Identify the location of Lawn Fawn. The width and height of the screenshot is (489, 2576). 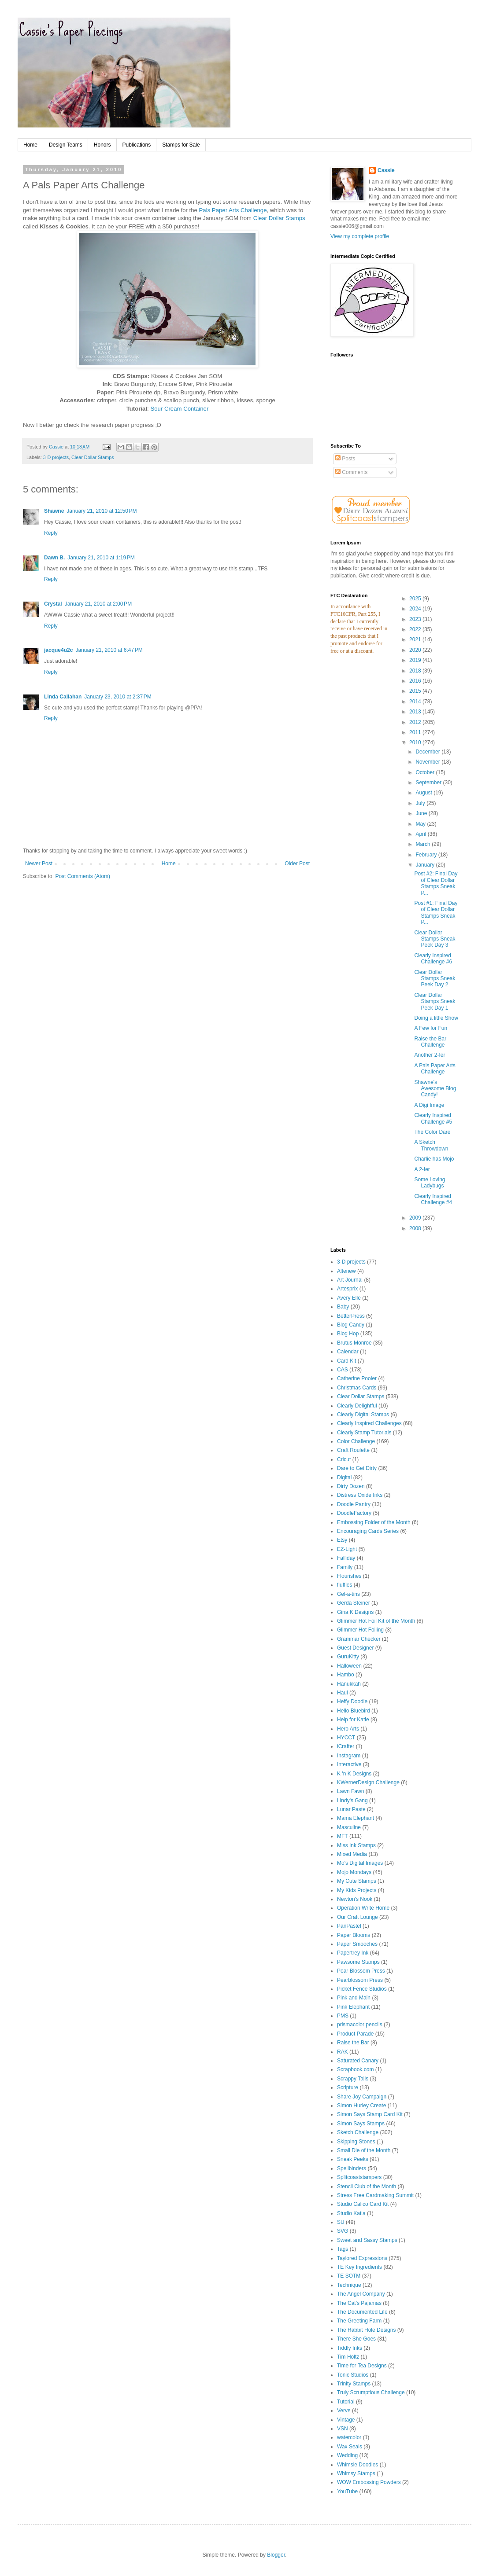
(350, 1791).